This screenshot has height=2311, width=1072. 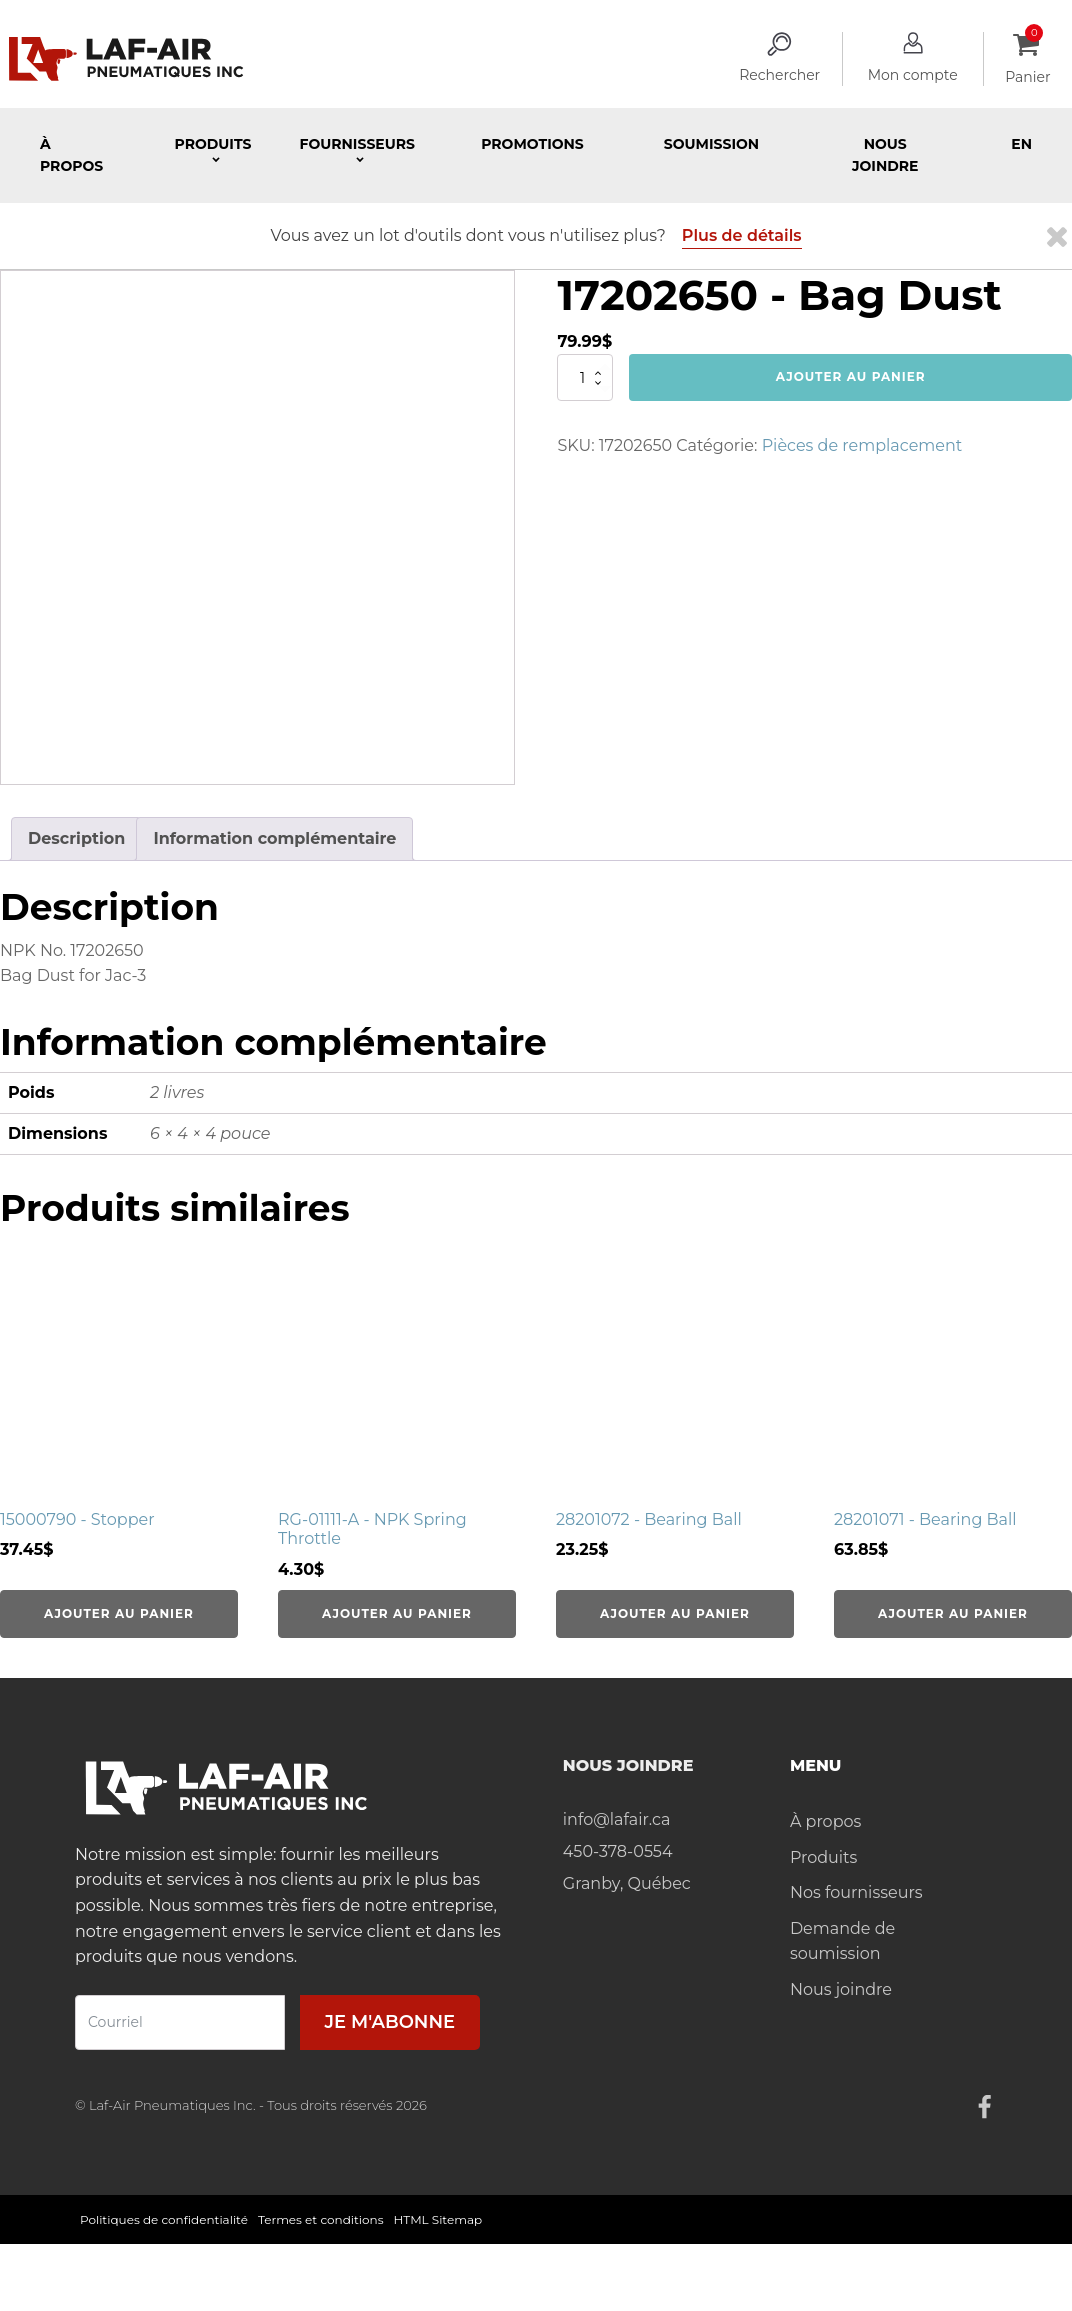 I want to click on Soumission, so click(x=711, y=144).